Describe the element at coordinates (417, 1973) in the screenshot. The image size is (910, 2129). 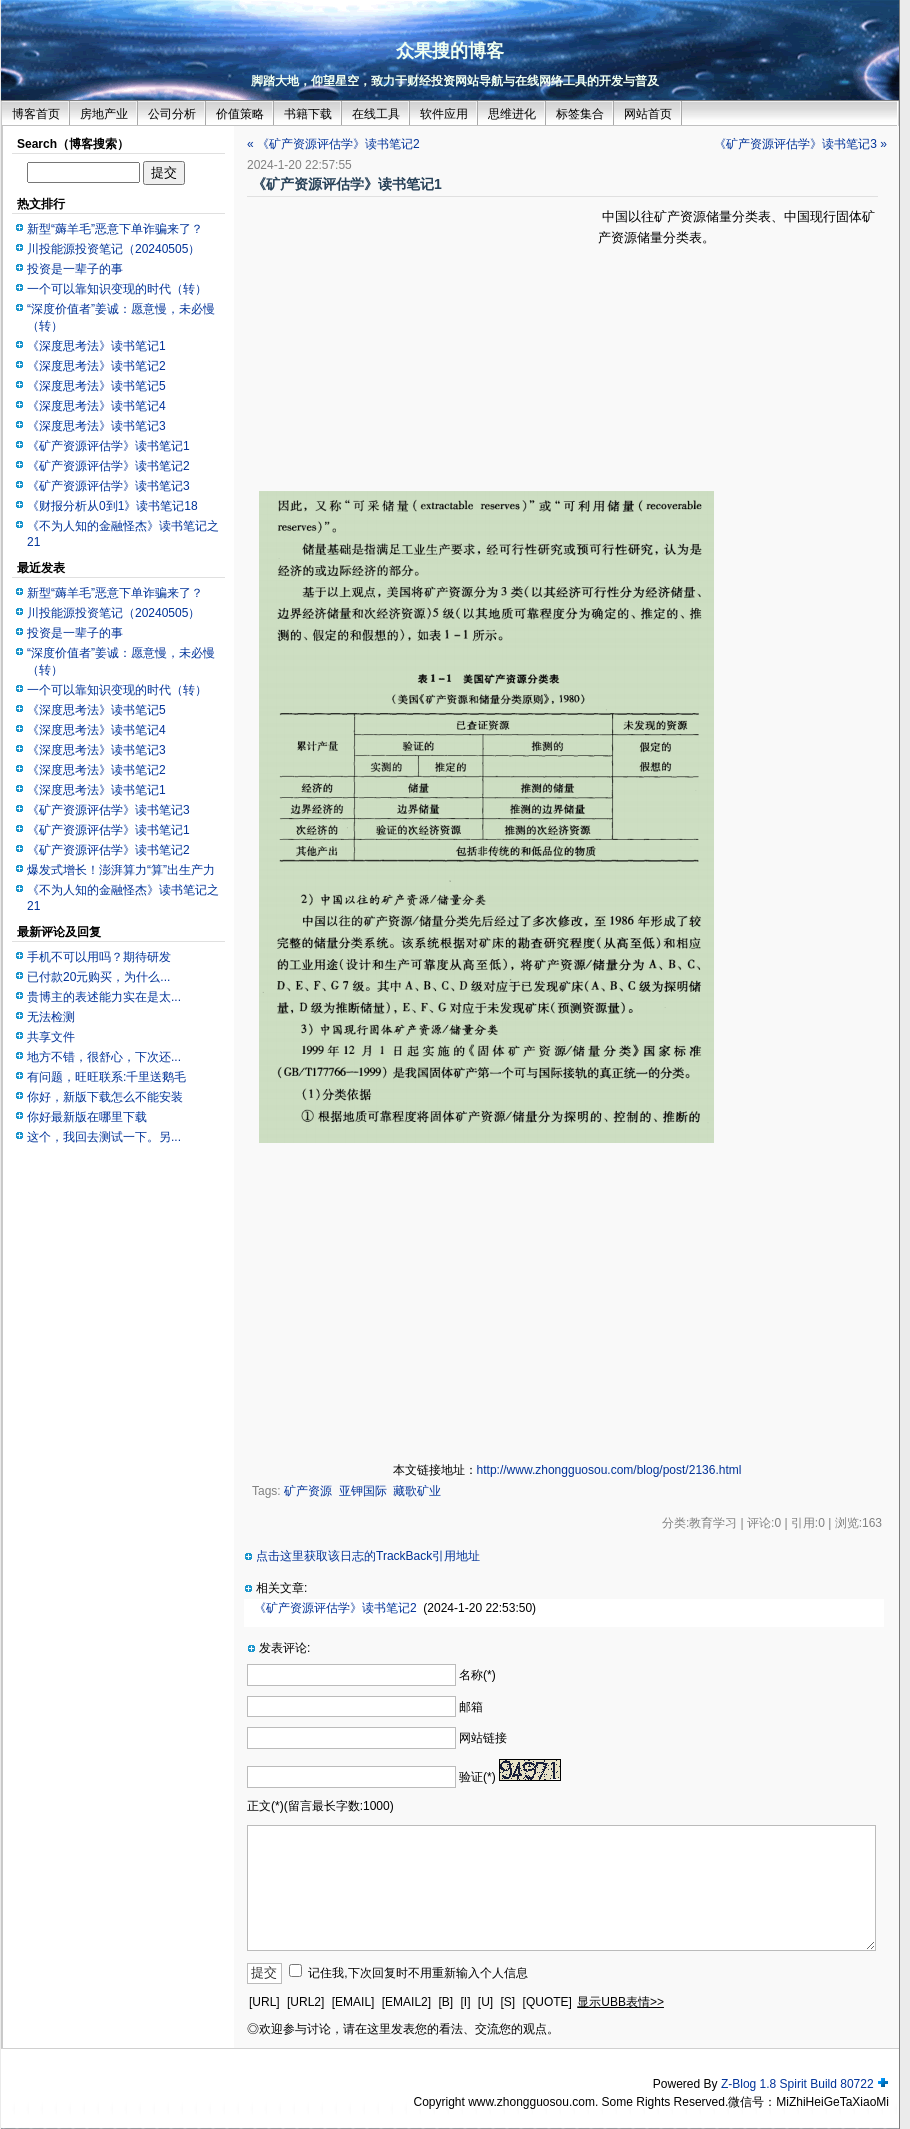
I see `记住我,下次回复时不用重新输入个人信息` at that location.